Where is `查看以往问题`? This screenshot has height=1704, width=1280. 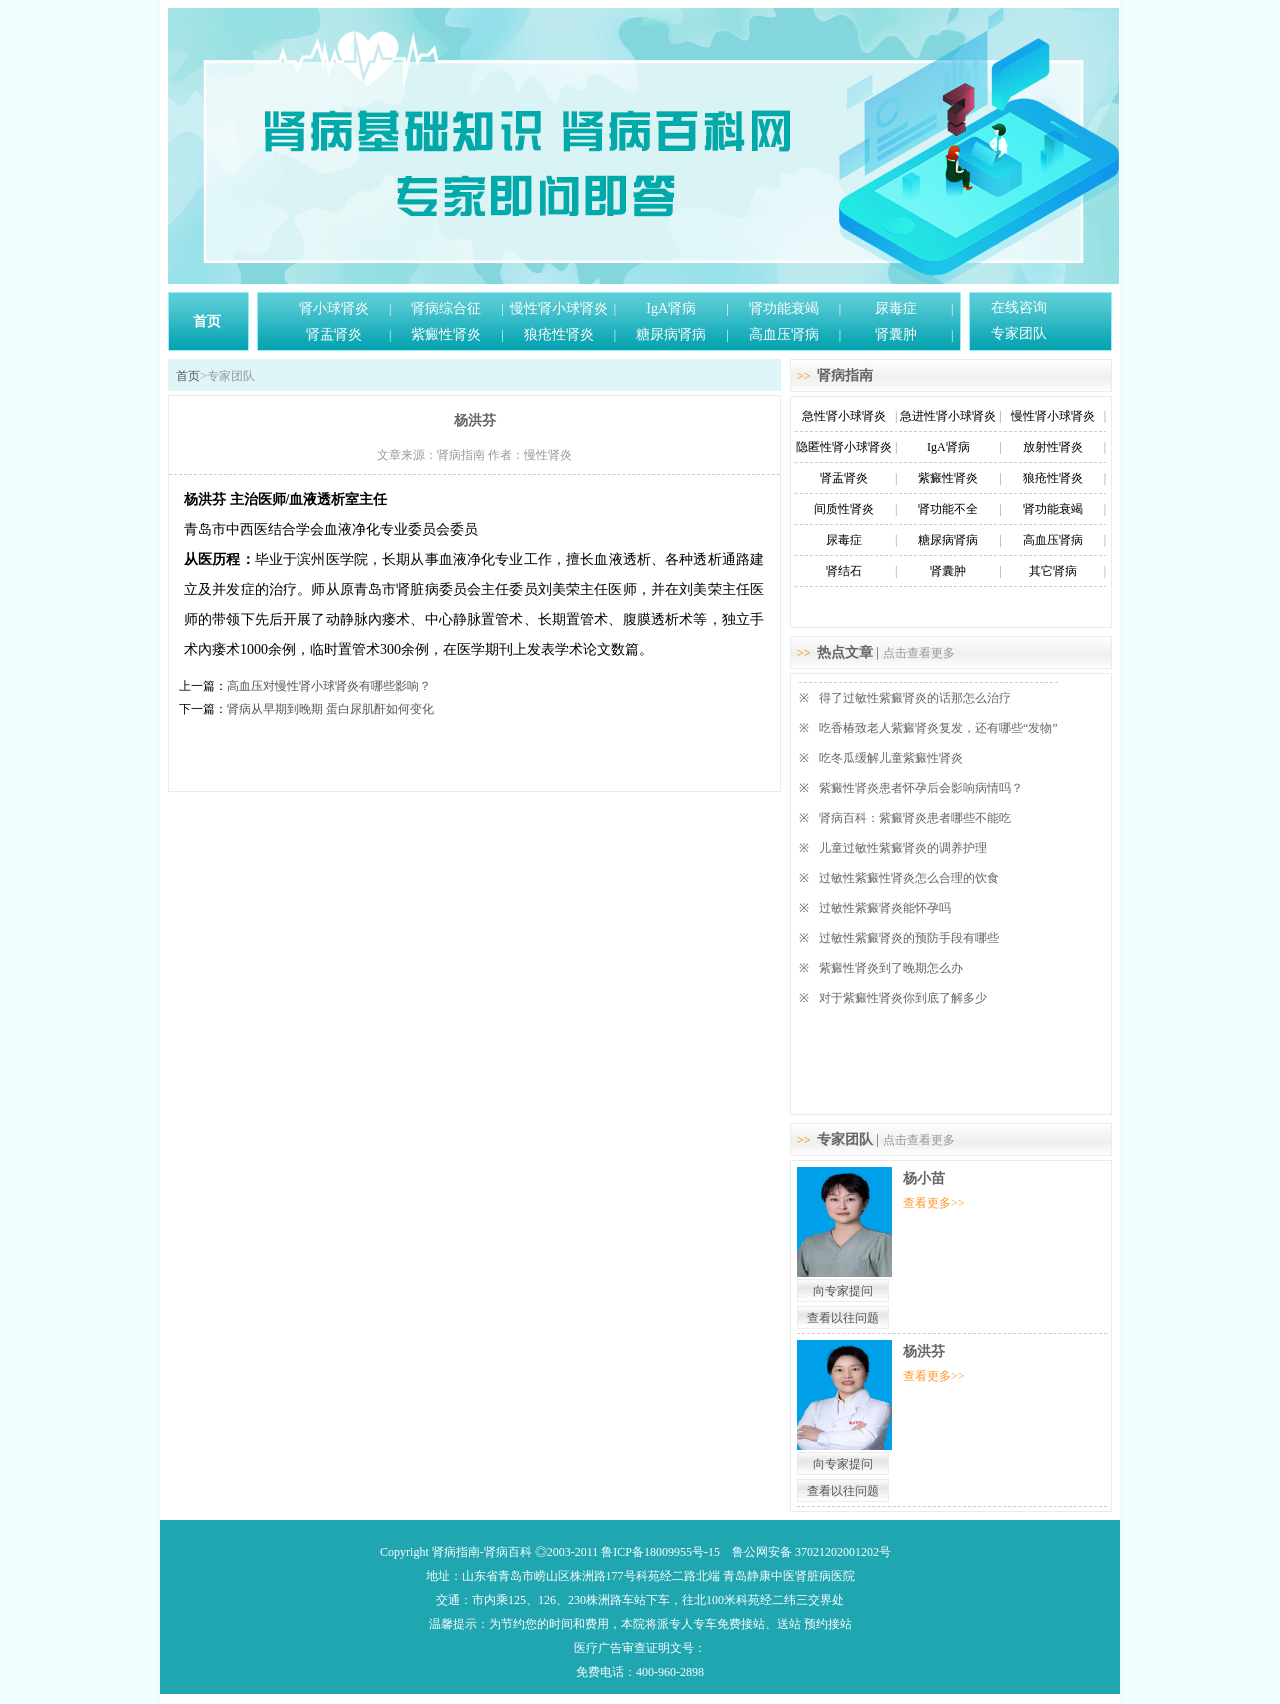 查看以往问题 is located at coordinates (843, 1318).